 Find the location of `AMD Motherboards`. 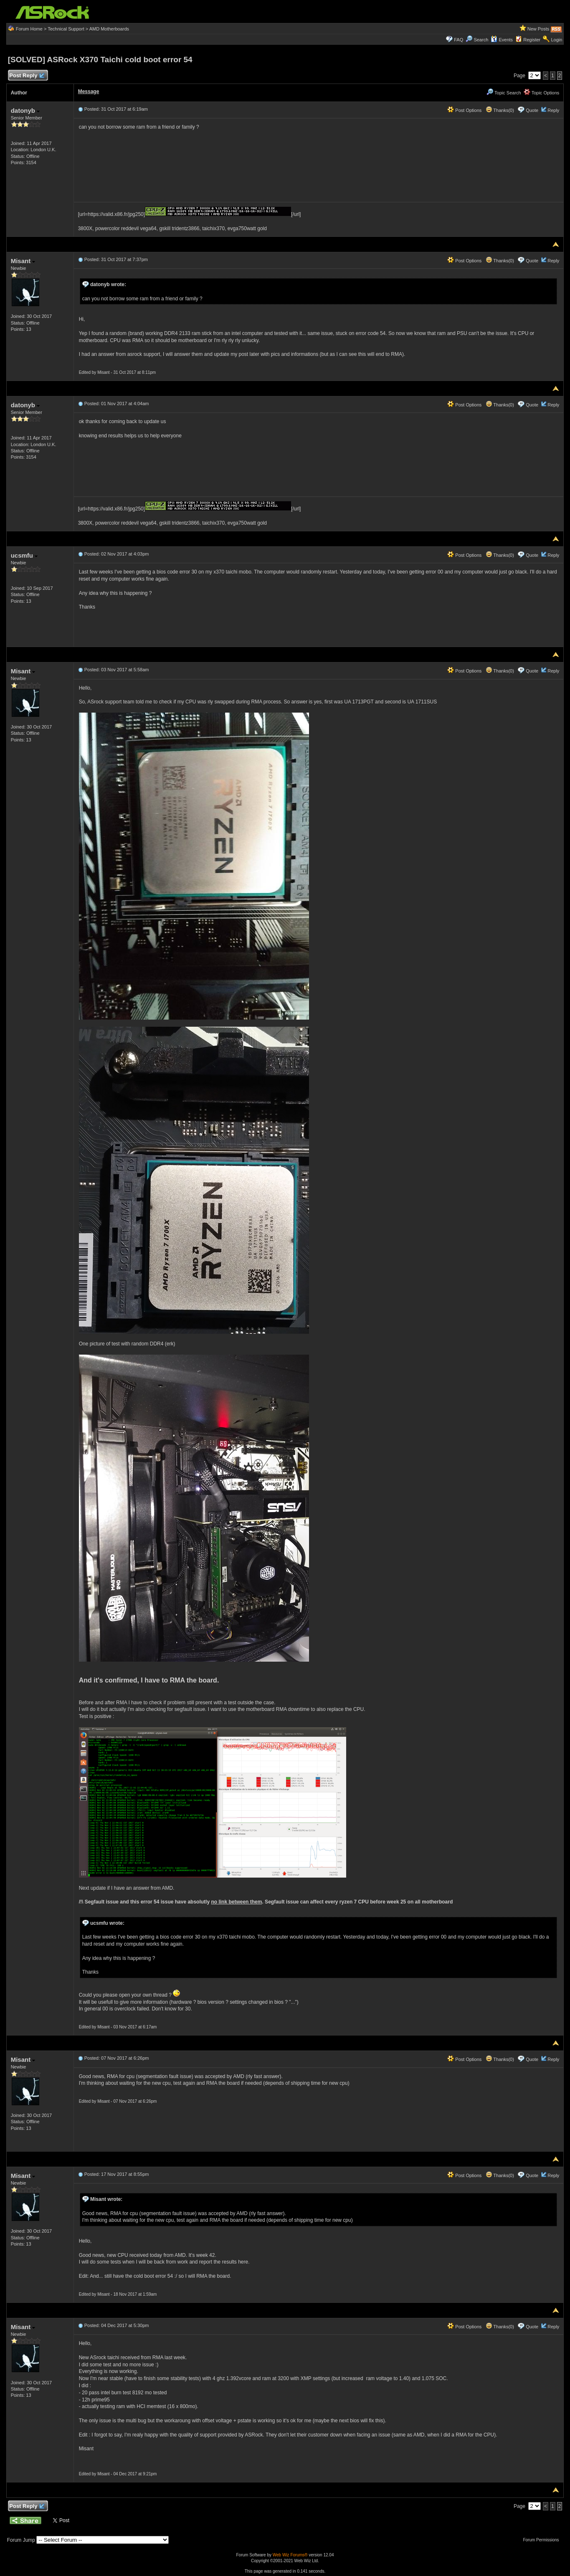

AMD Motherboards is located at coordinates (109, 28).